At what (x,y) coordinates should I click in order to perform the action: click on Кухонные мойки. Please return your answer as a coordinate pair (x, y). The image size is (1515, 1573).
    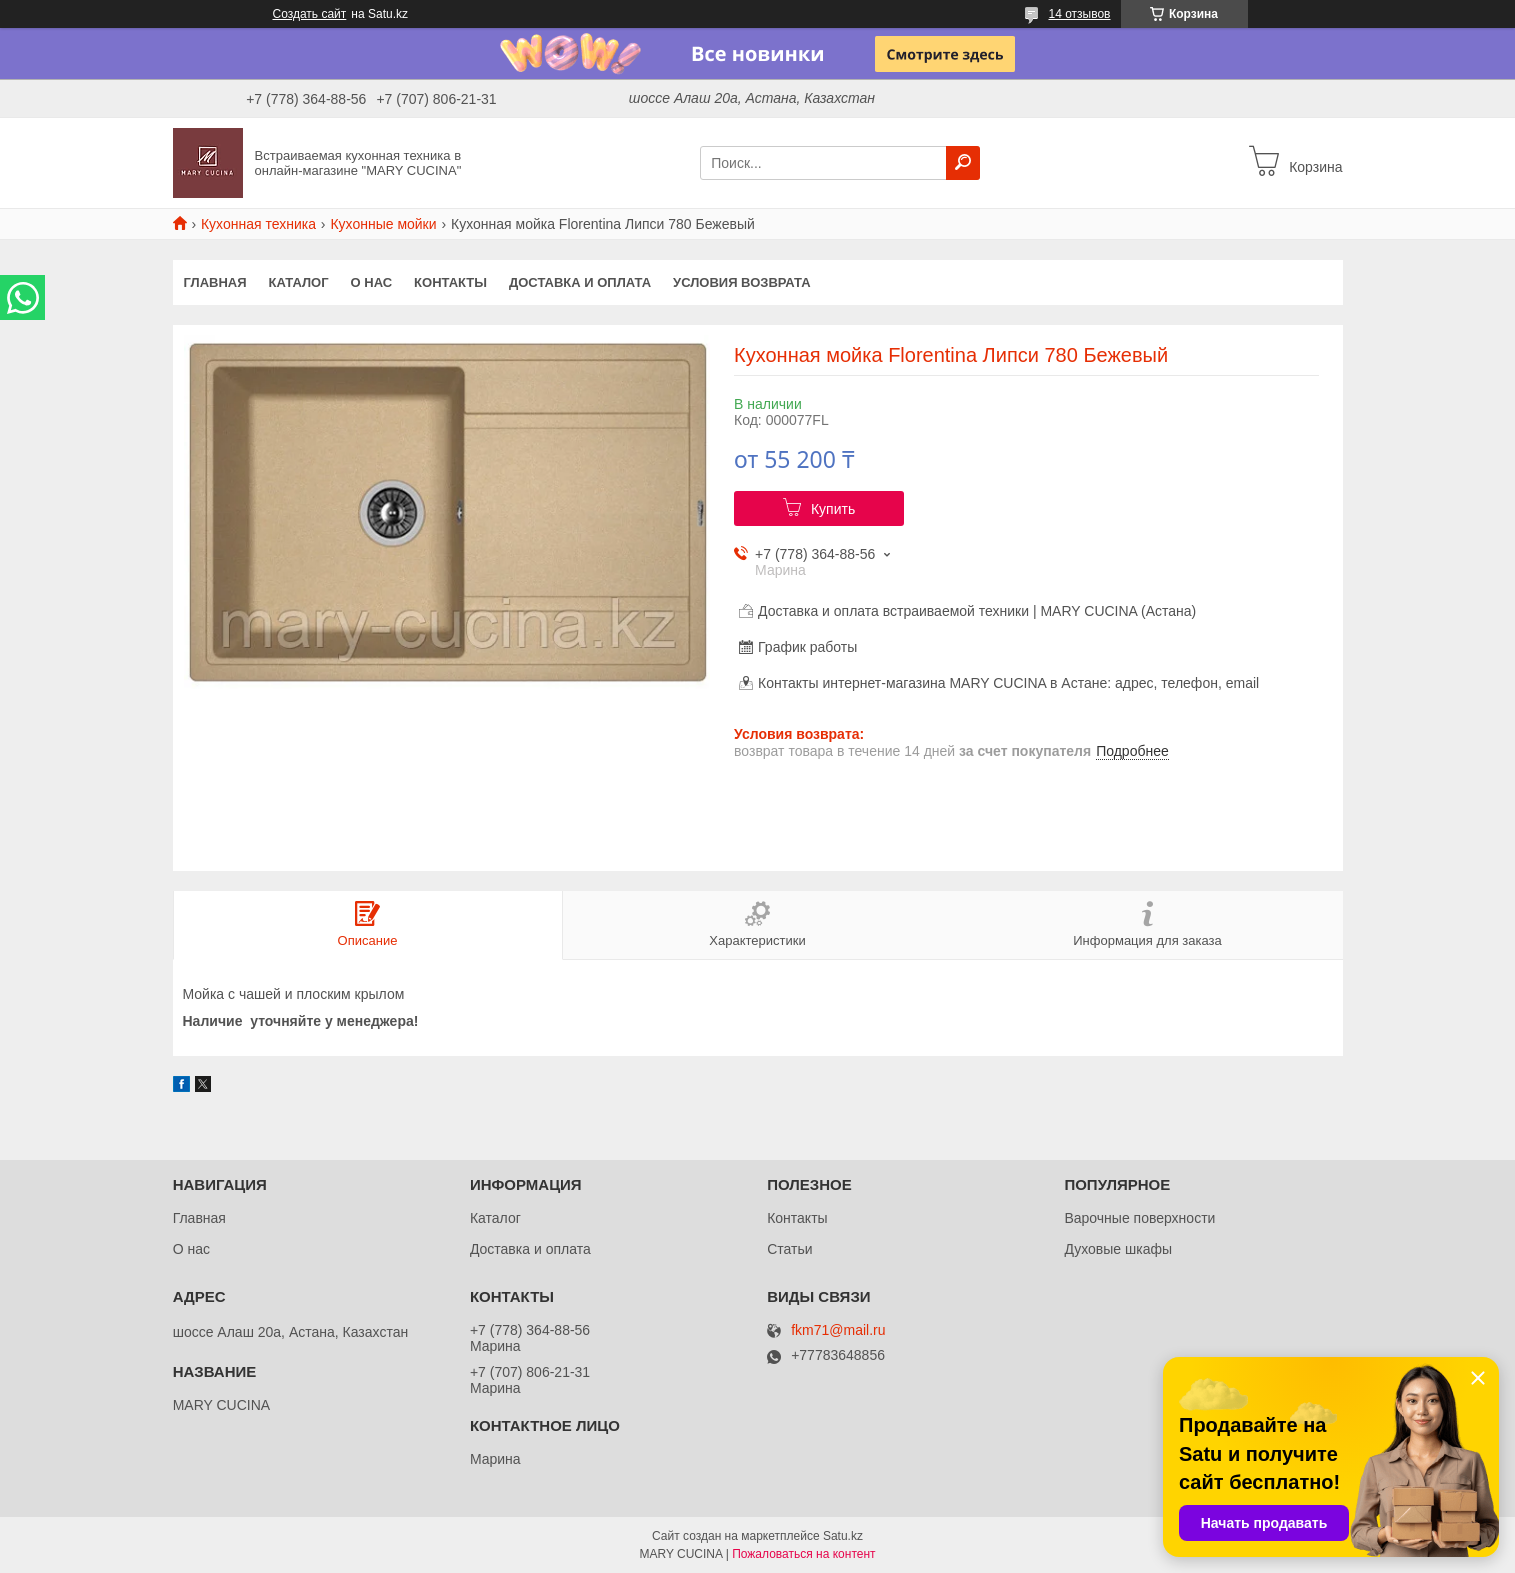
    Looking at the image, I should click on (383, 224).